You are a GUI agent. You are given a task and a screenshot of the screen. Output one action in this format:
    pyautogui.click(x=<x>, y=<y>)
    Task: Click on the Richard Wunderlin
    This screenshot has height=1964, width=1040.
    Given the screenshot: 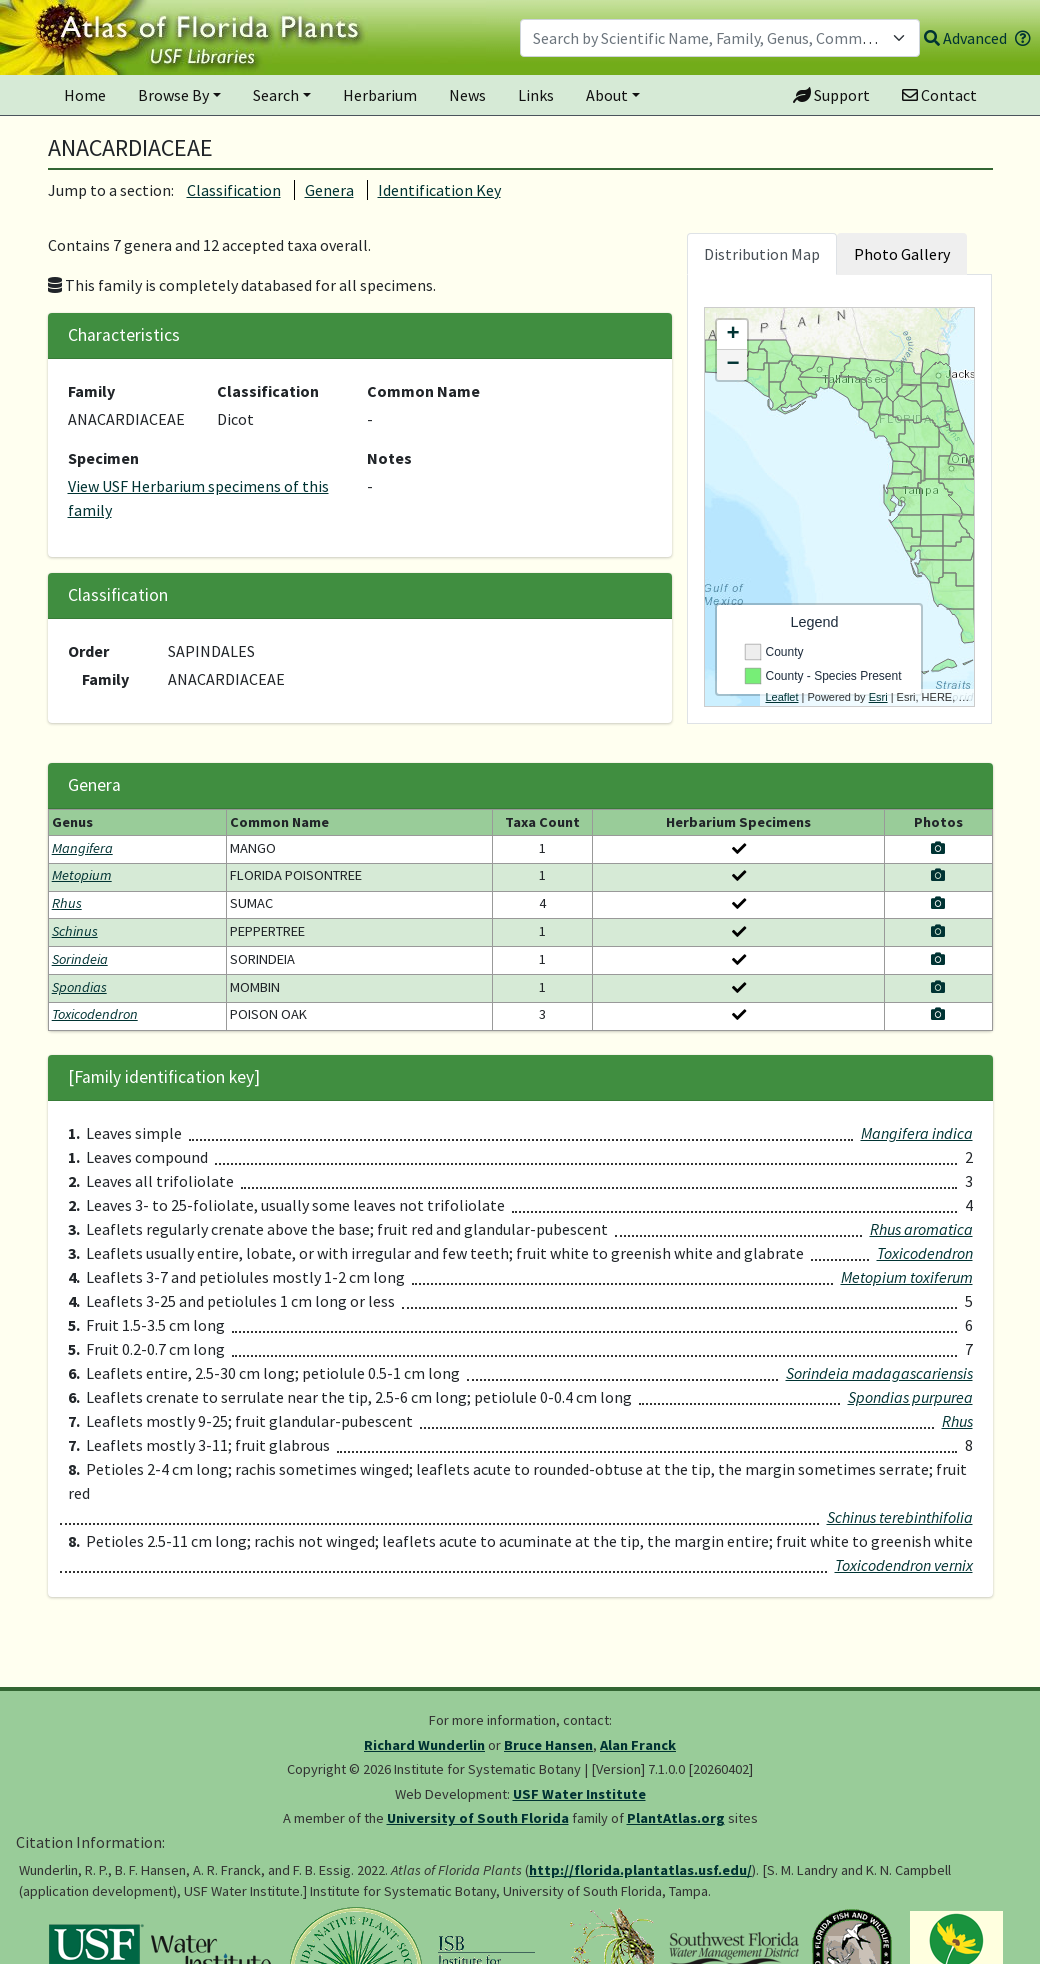 What is the action you would take?
    pyautogui.click(x=424, y=1745)
    